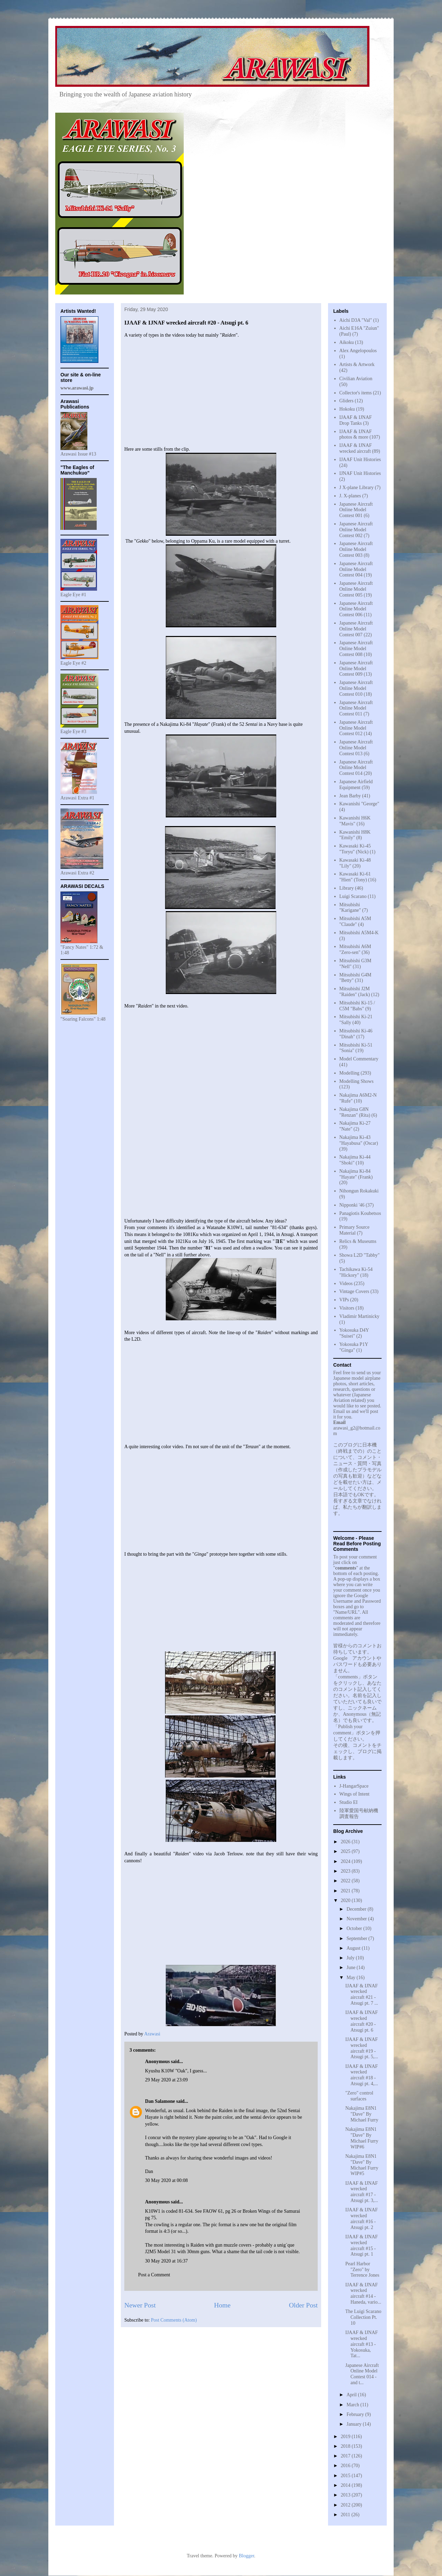  Describe the element at coordinates (349, 1073) in the screenshot. I see `Modelling` at that location.